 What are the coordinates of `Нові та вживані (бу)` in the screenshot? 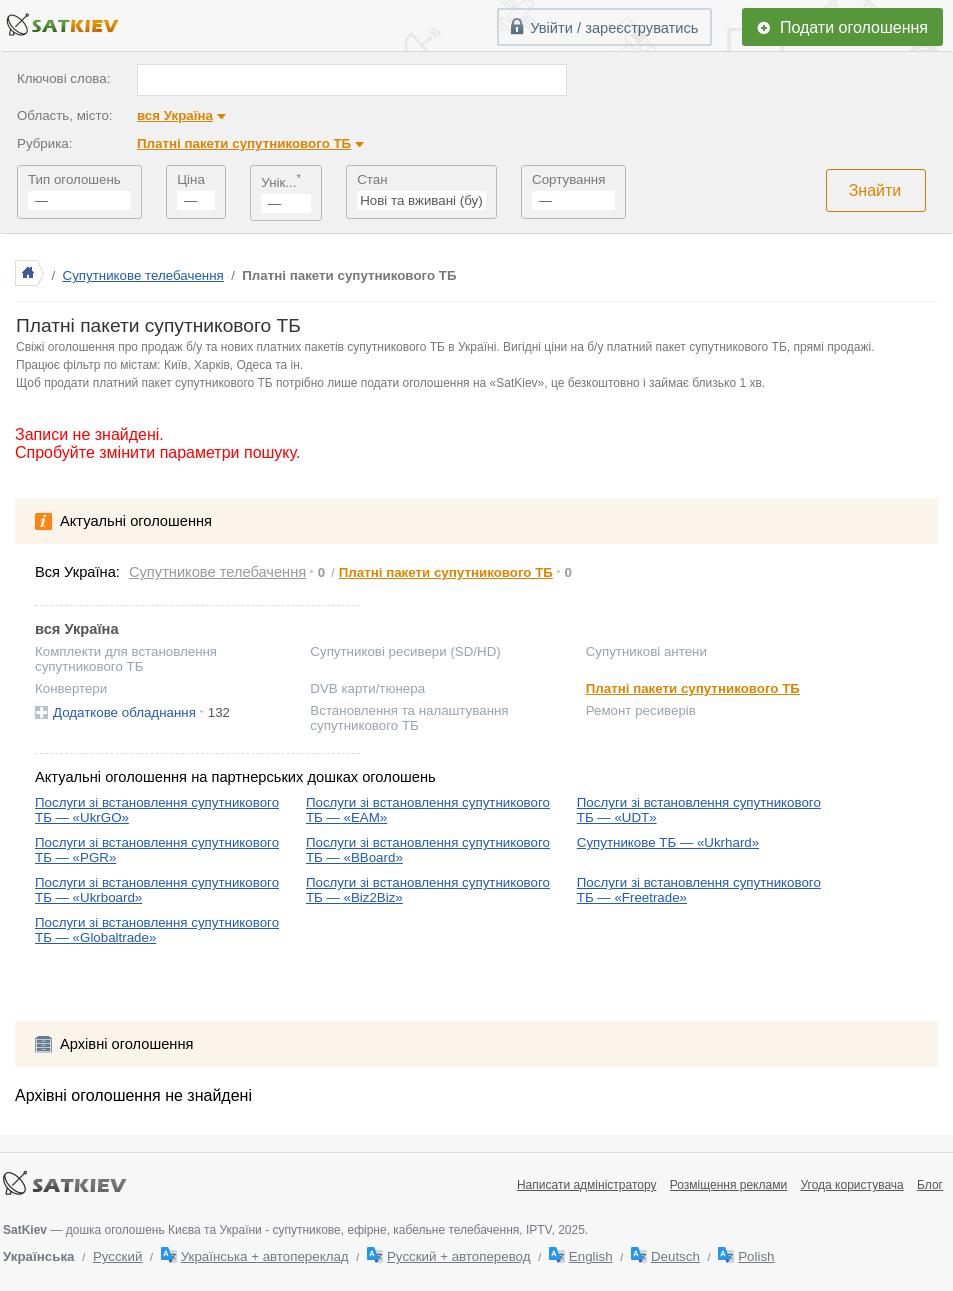 It's located at (421, 200).